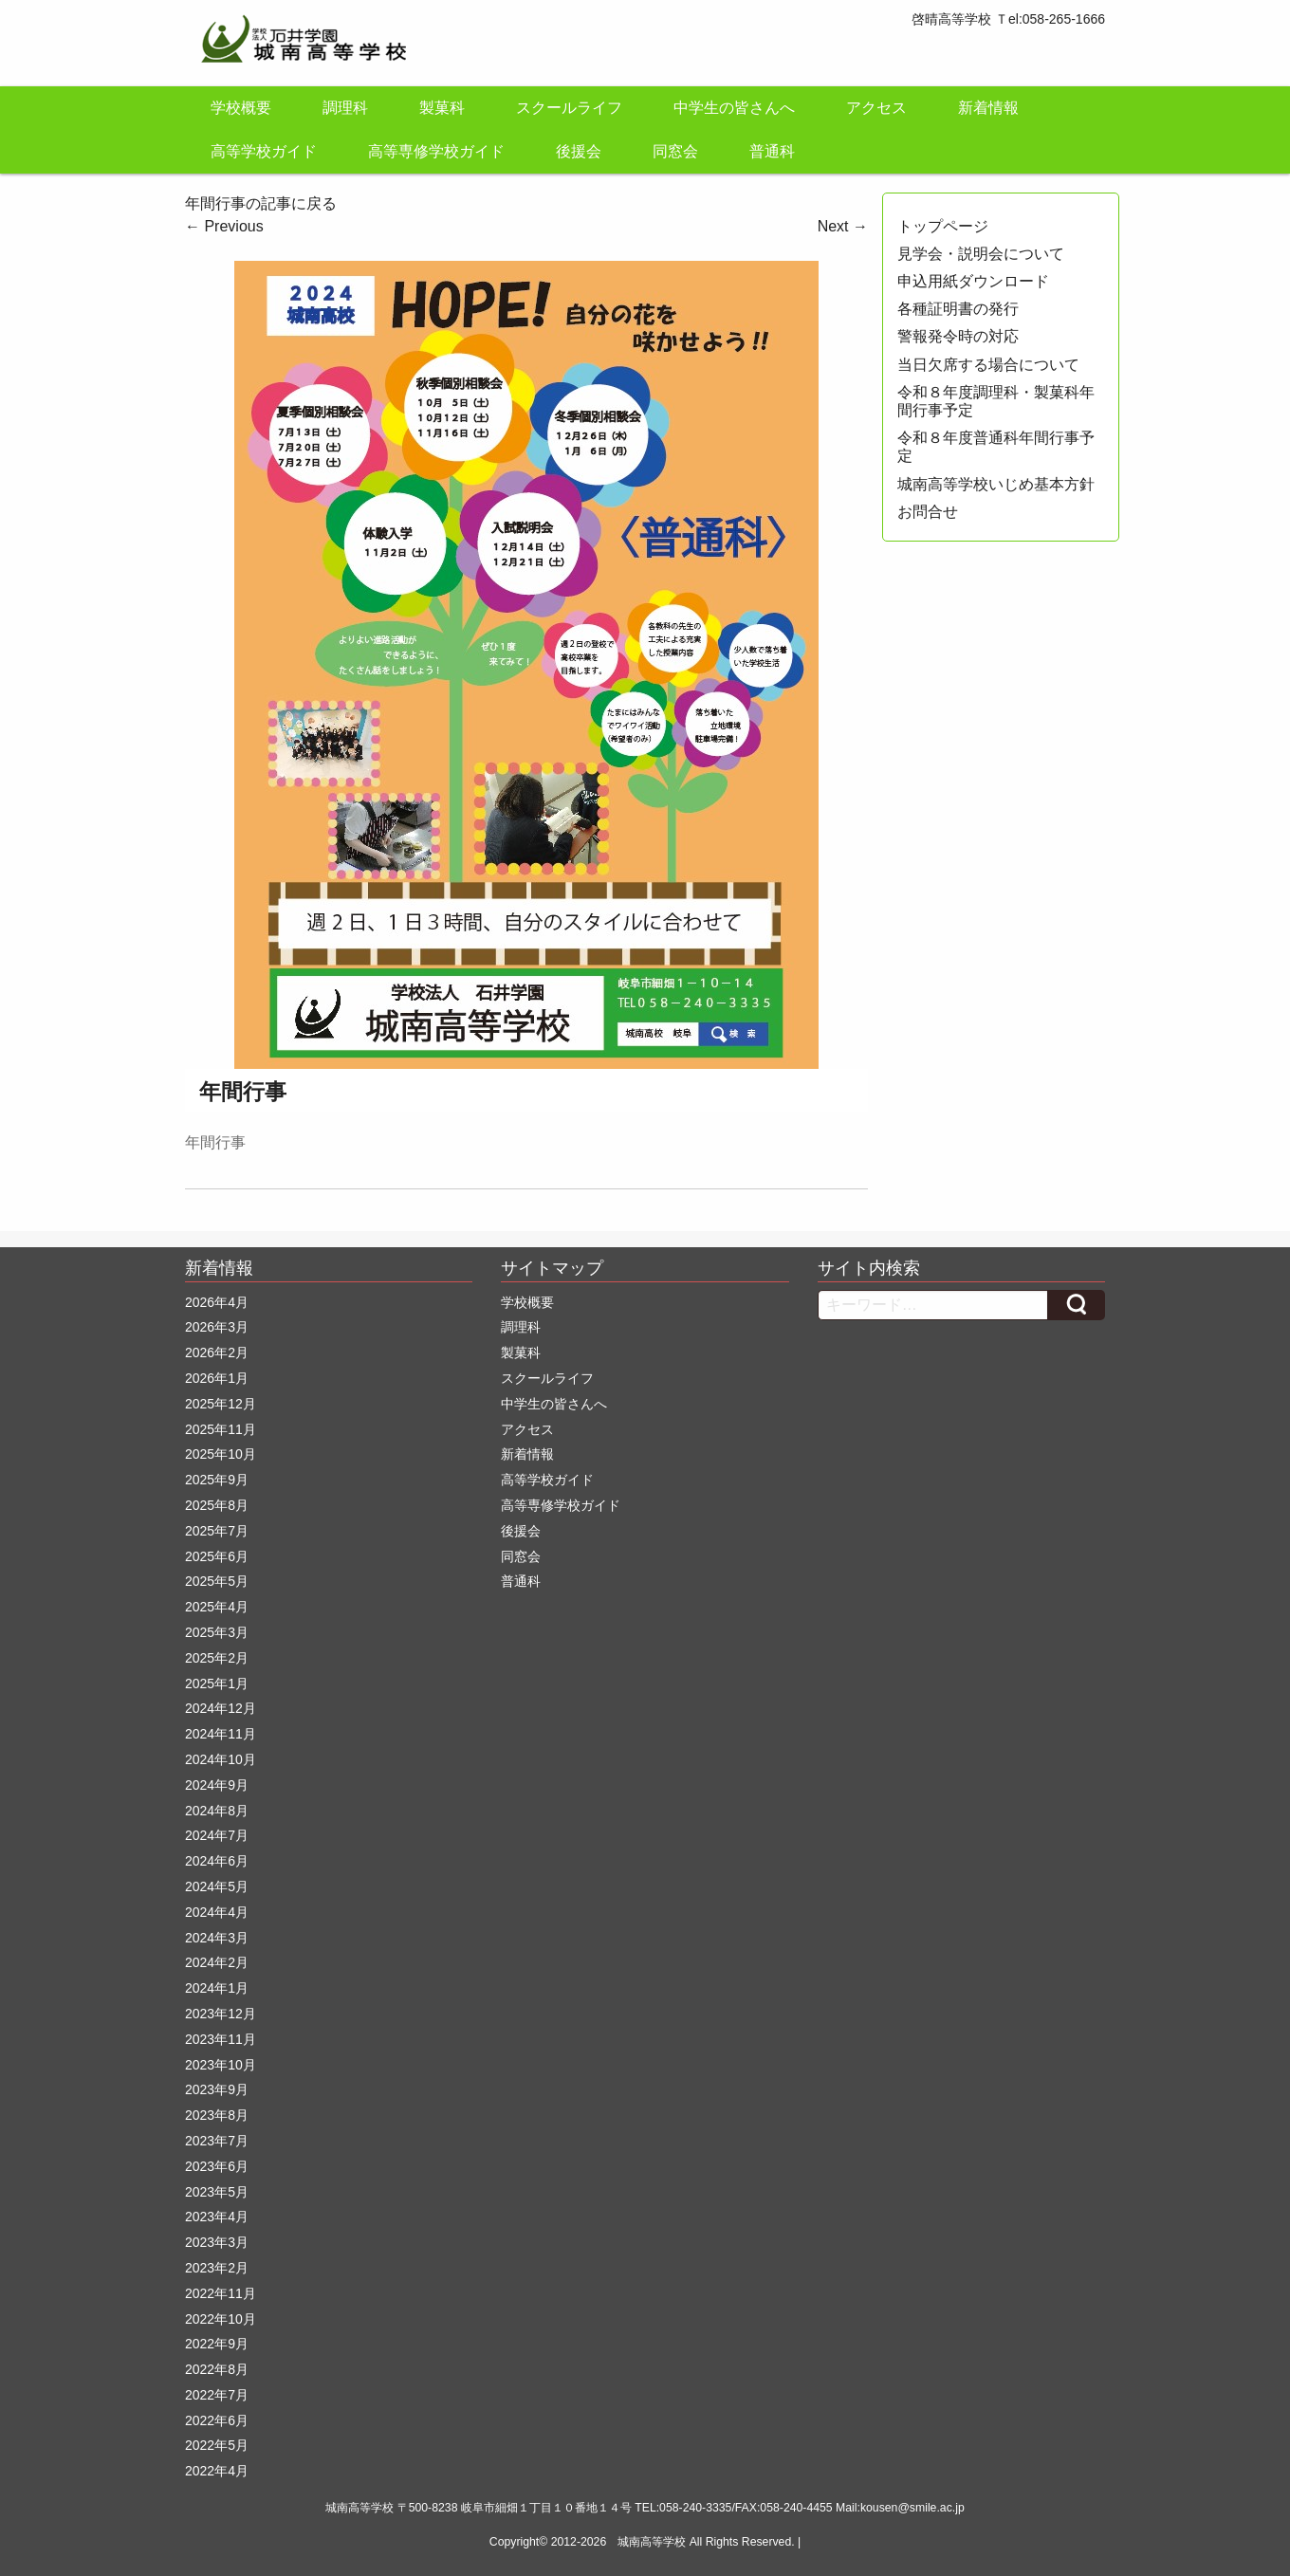 This screenshot has width=1290, height=2576. I want to click on 2022年4月, so click(217, 2470).